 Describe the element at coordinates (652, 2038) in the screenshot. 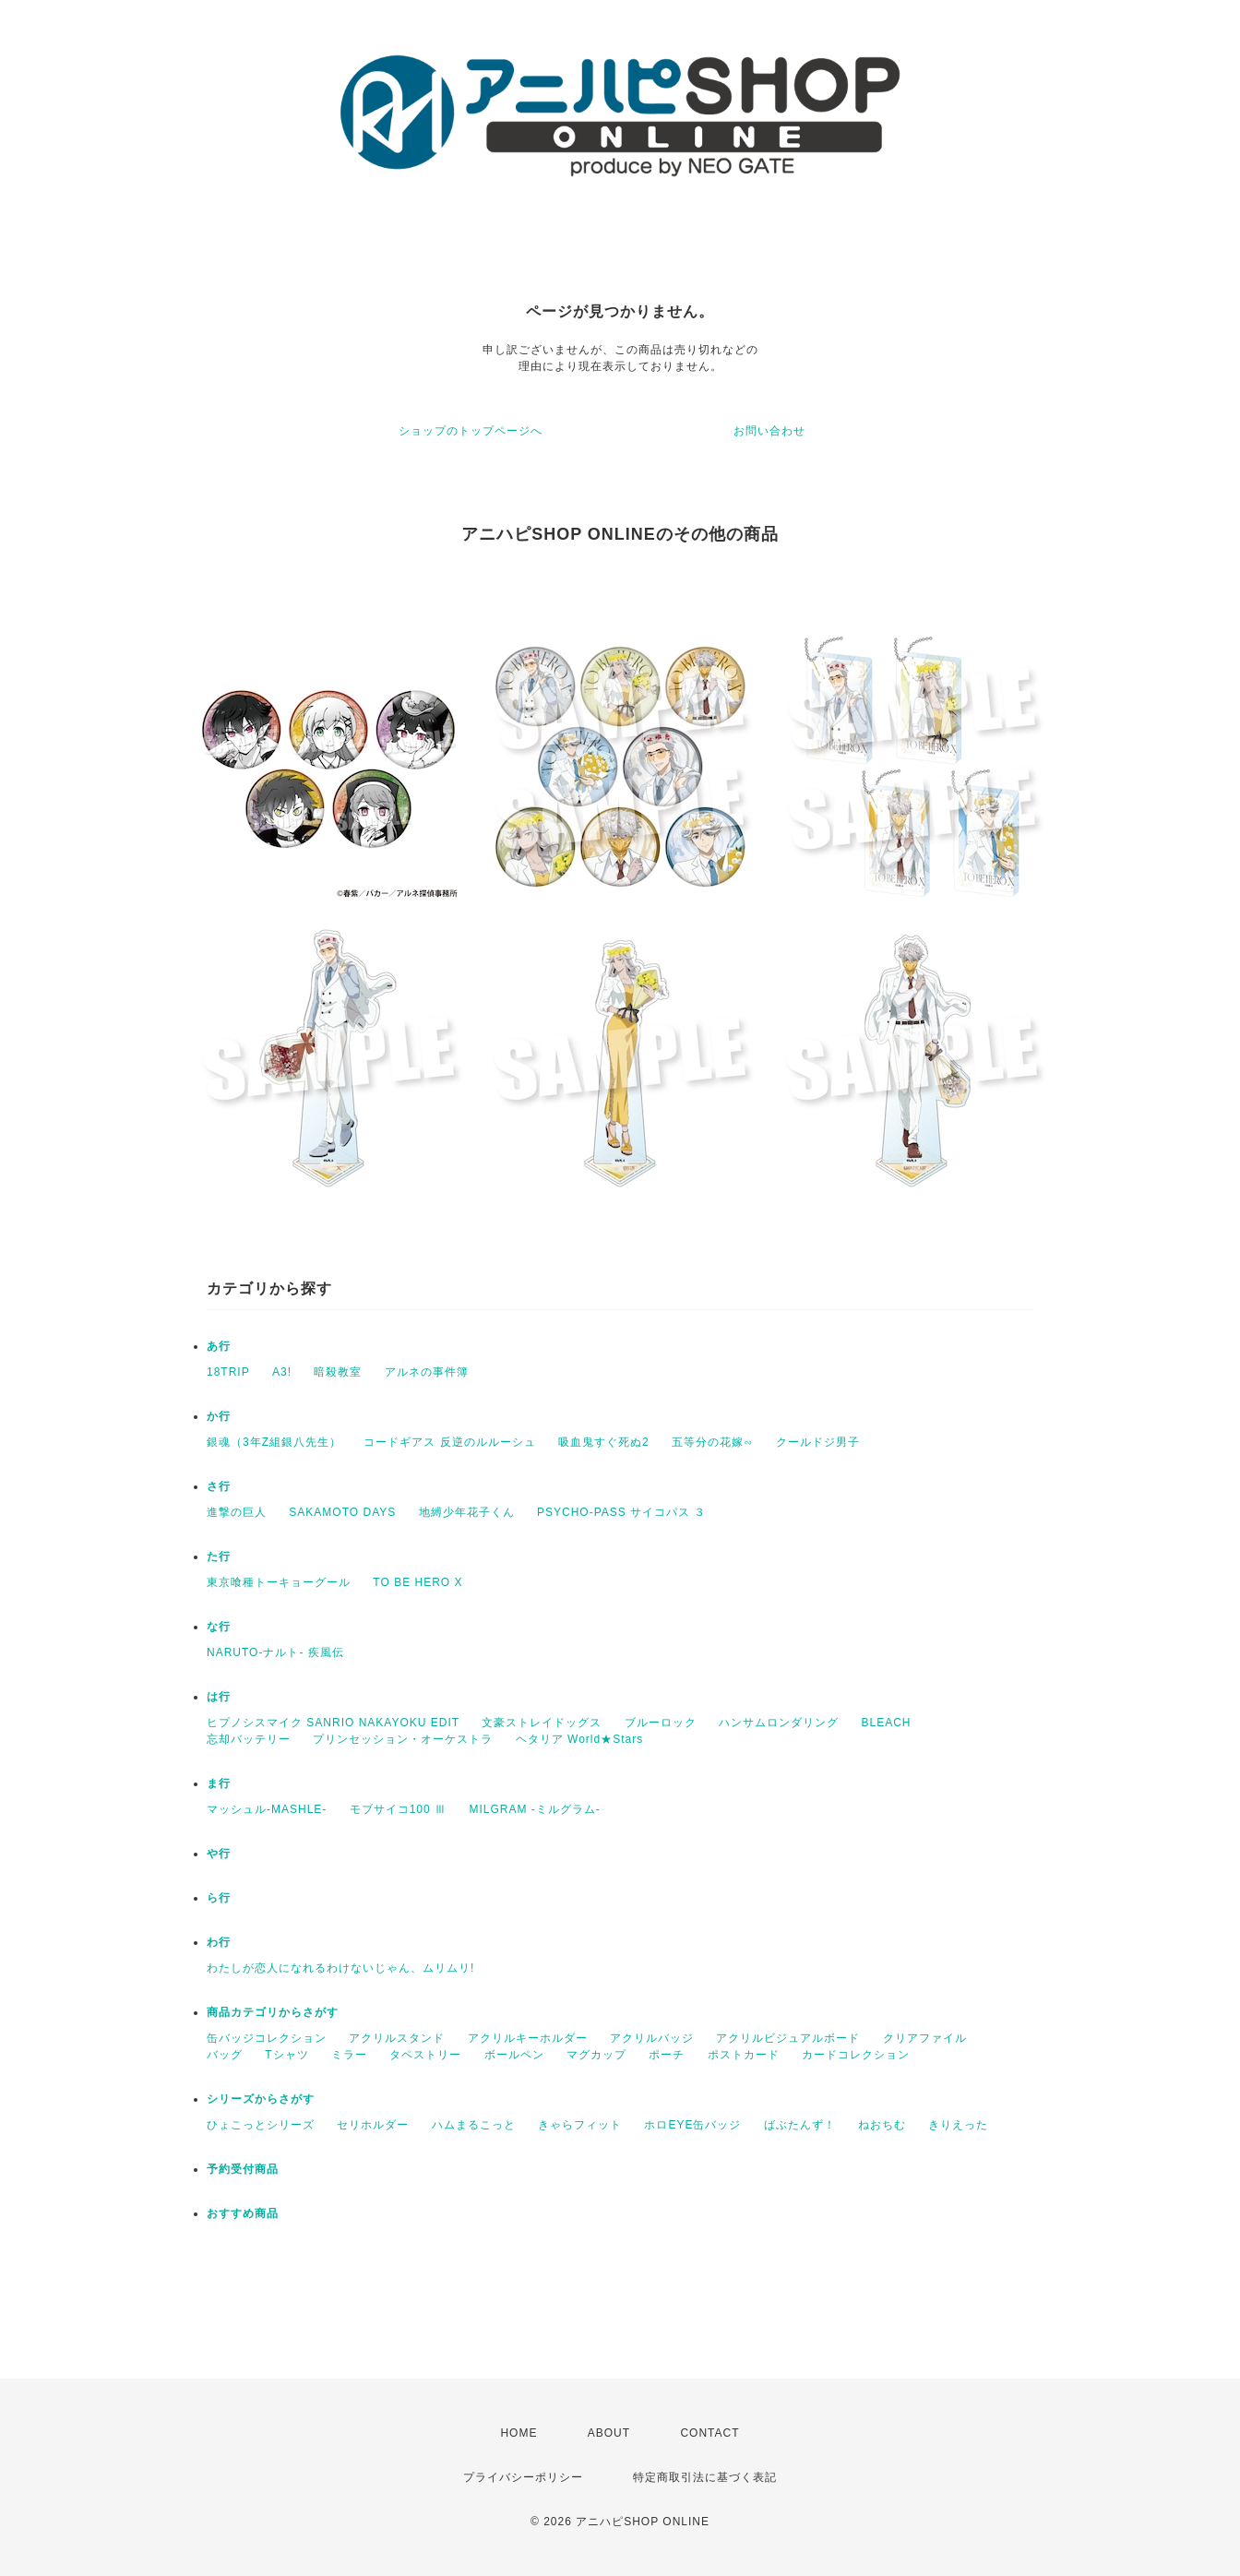

I see `アクリルバッジ` at that location.